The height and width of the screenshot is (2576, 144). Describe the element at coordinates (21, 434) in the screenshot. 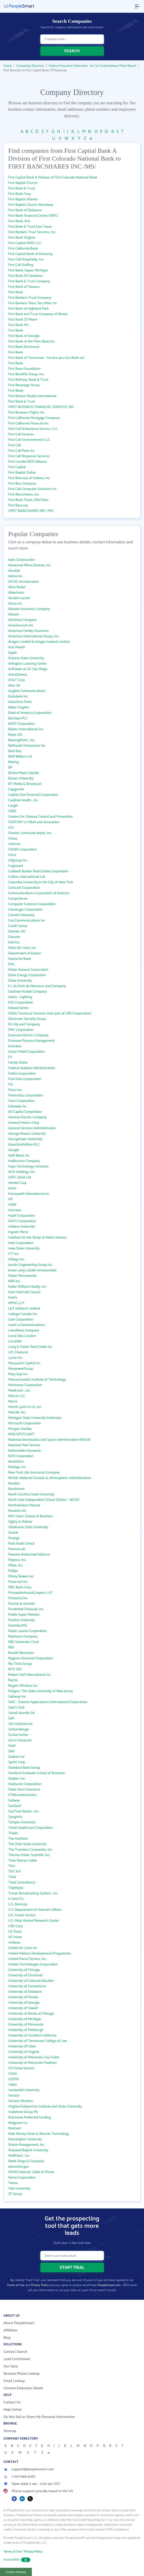

I see `First Call Services` at that location.